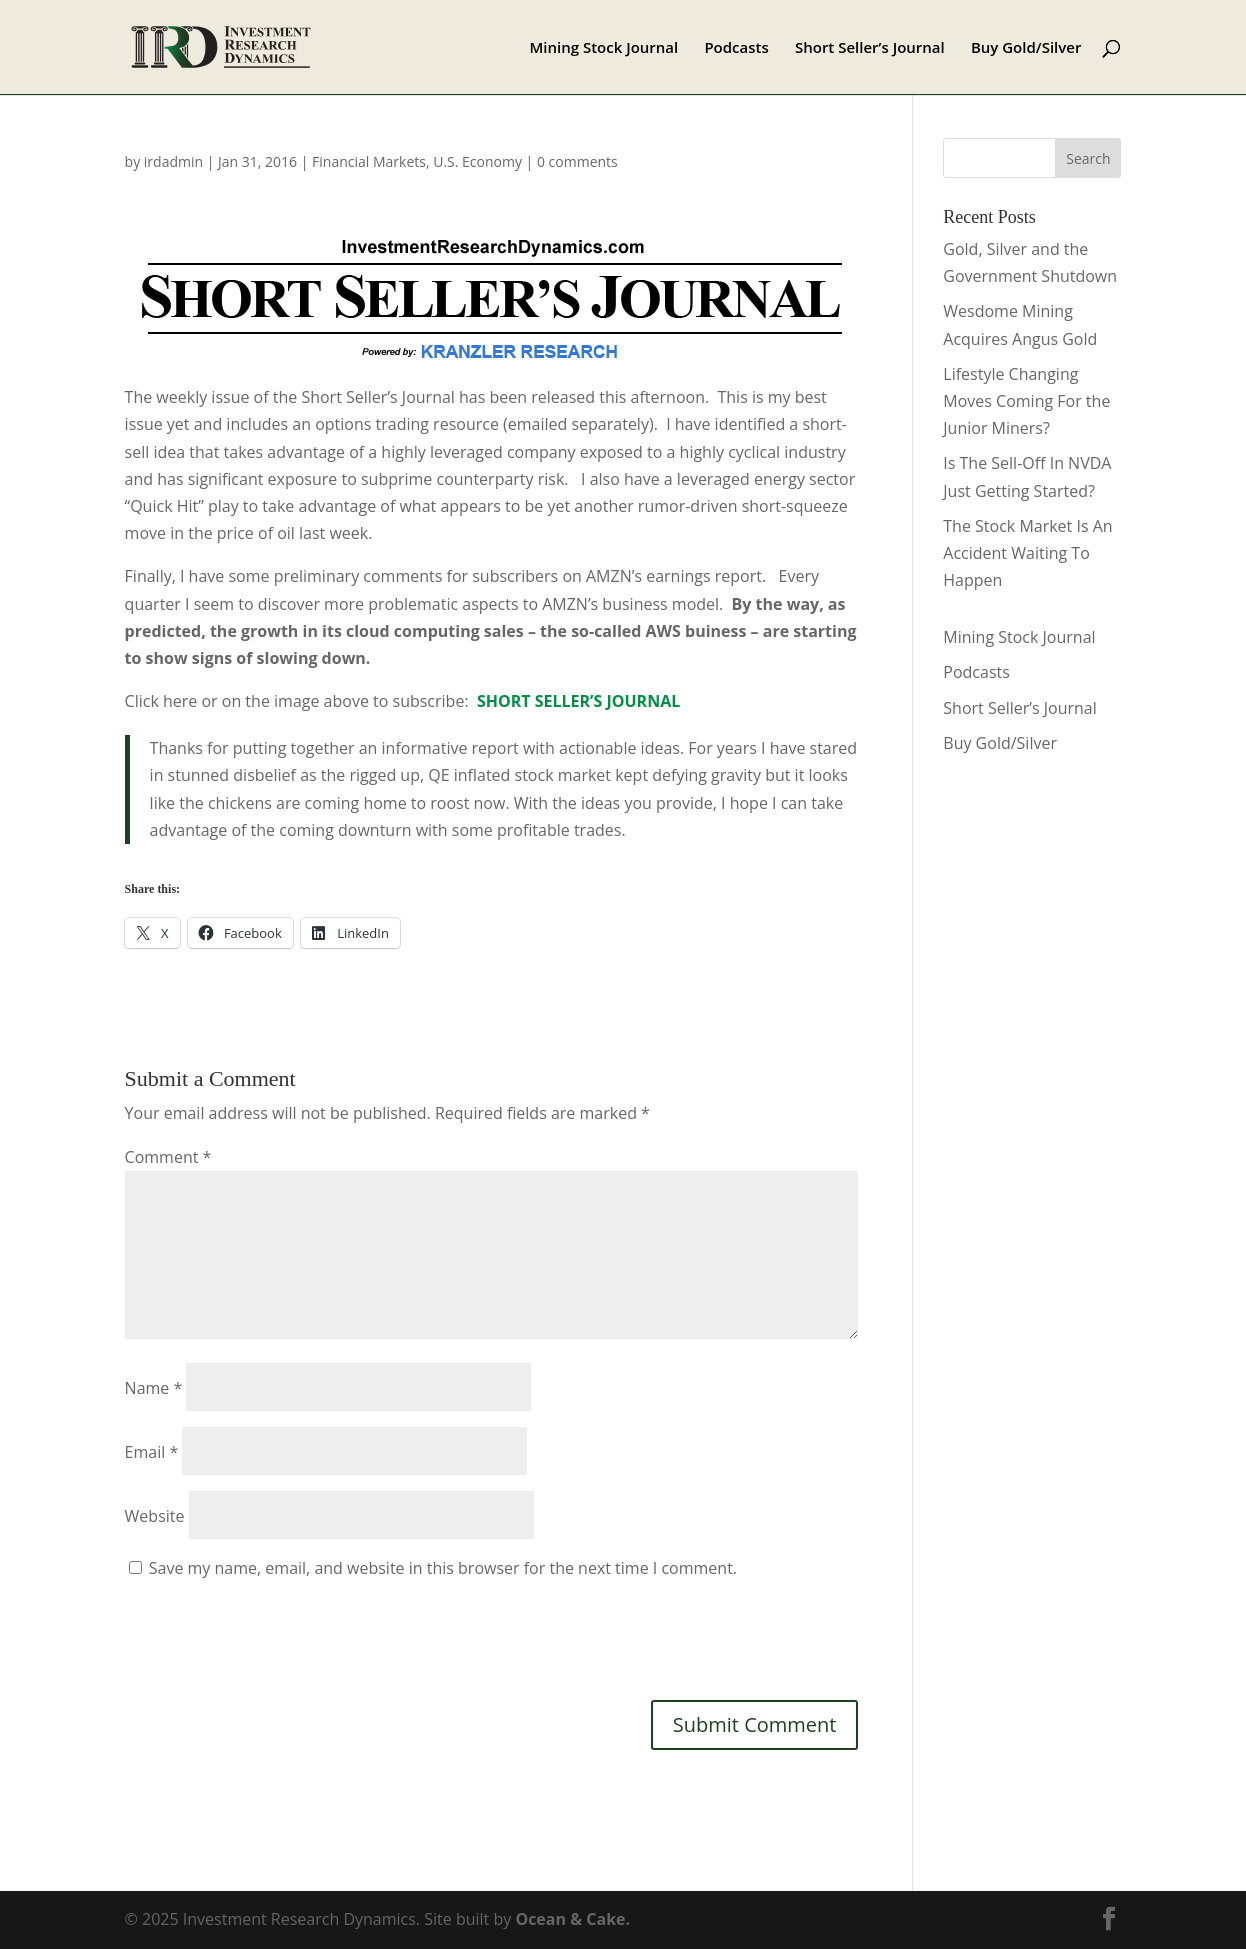  Describe the element at coordinates (173, 161) in the screenshot. I see `irdadmin` at that location.